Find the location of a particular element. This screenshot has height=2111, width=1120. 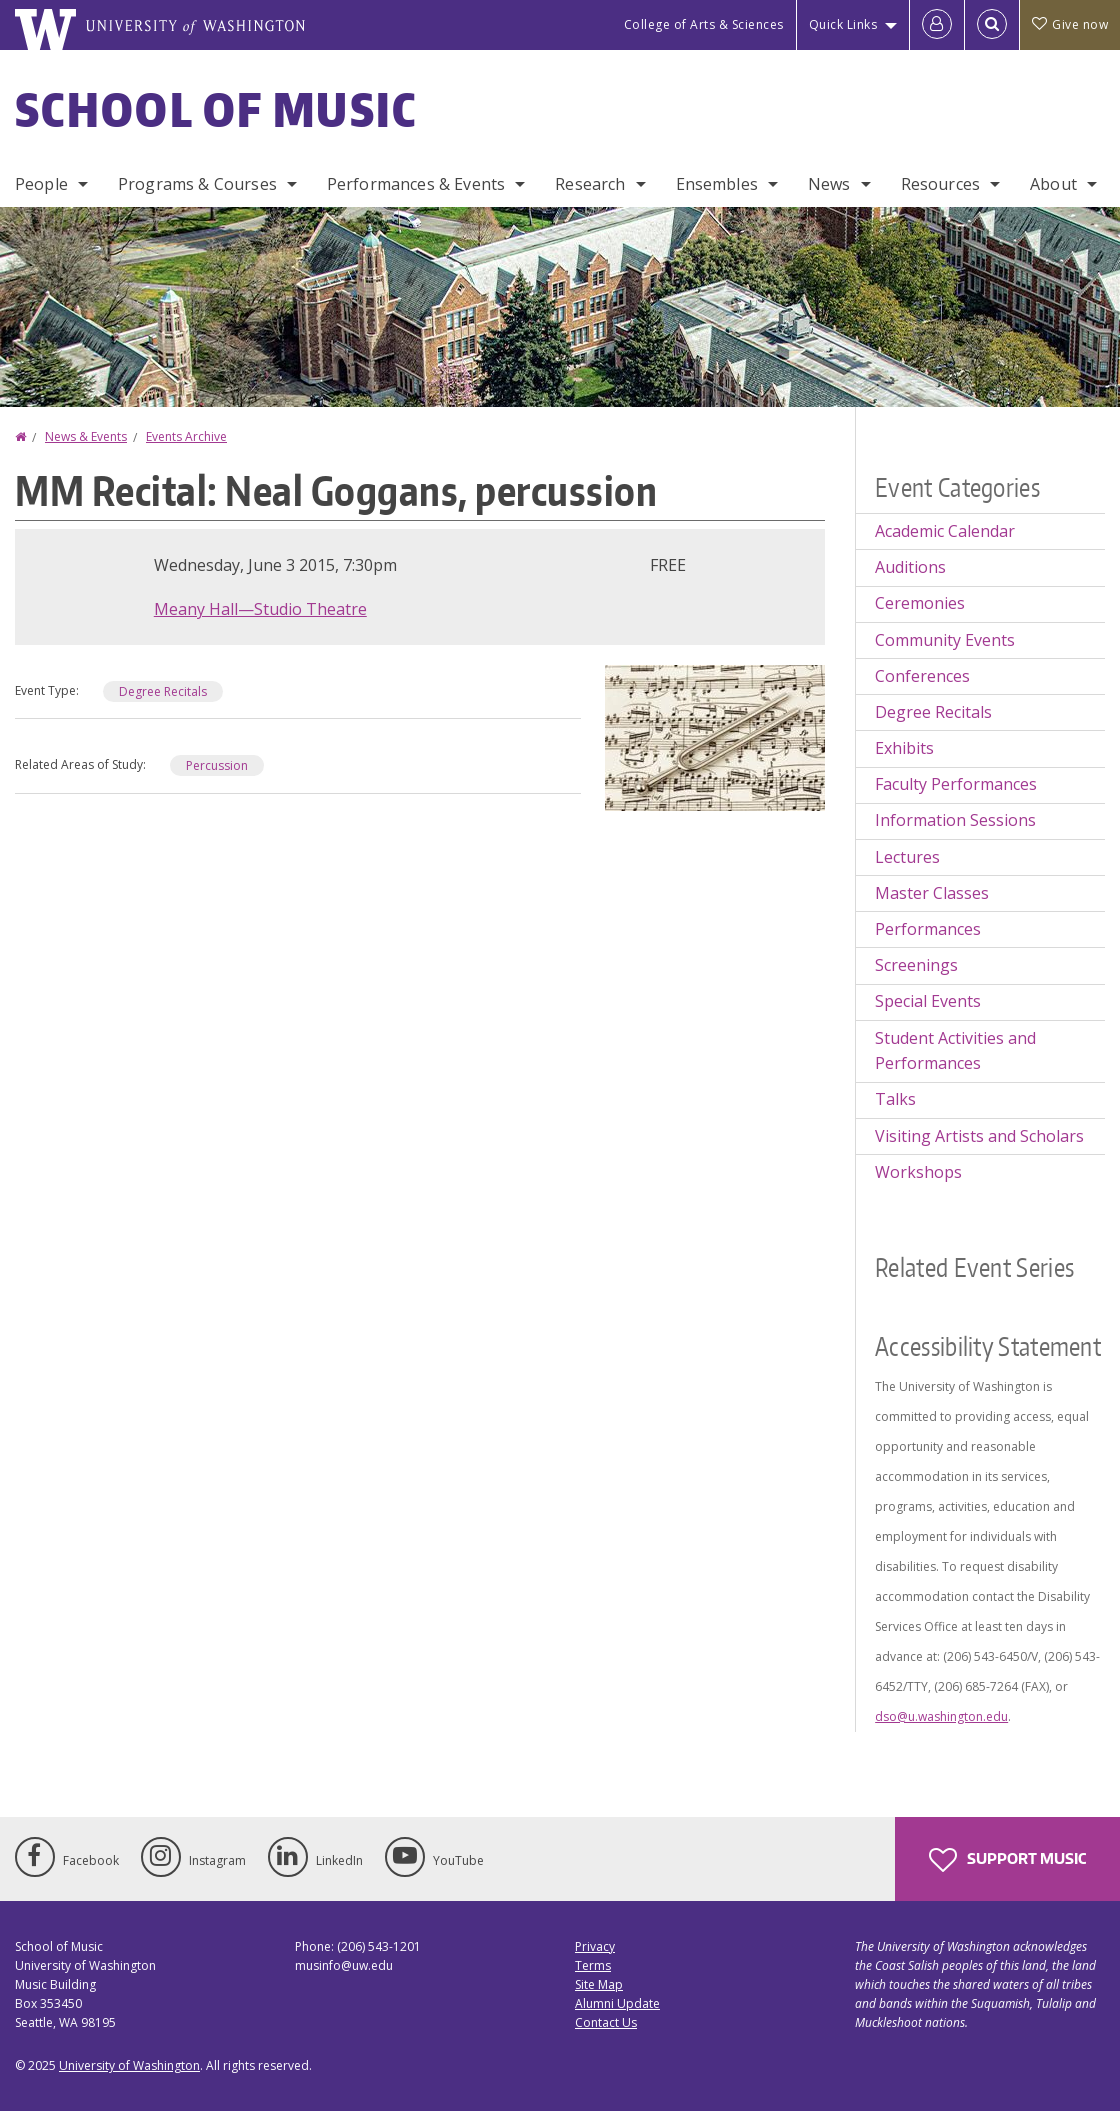

dso@u.washington.edu is located at coordinates (941, 1716).